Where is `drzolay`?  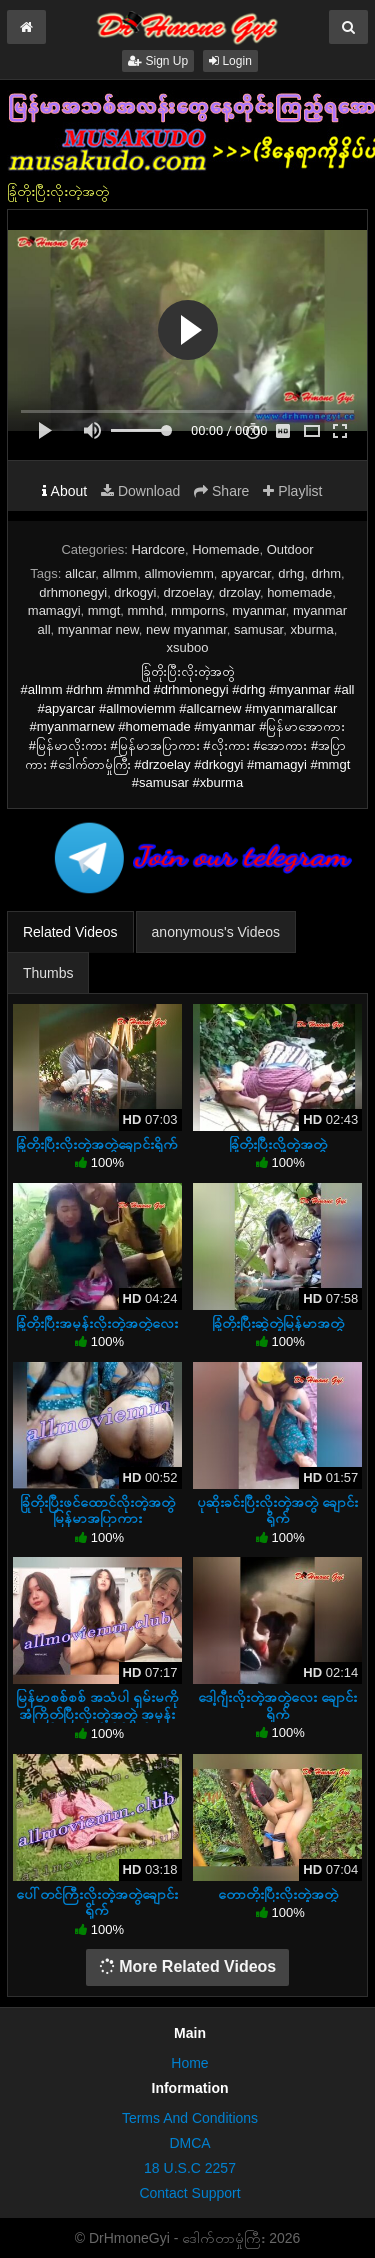
drzolay is located at coordinates (239, 592).